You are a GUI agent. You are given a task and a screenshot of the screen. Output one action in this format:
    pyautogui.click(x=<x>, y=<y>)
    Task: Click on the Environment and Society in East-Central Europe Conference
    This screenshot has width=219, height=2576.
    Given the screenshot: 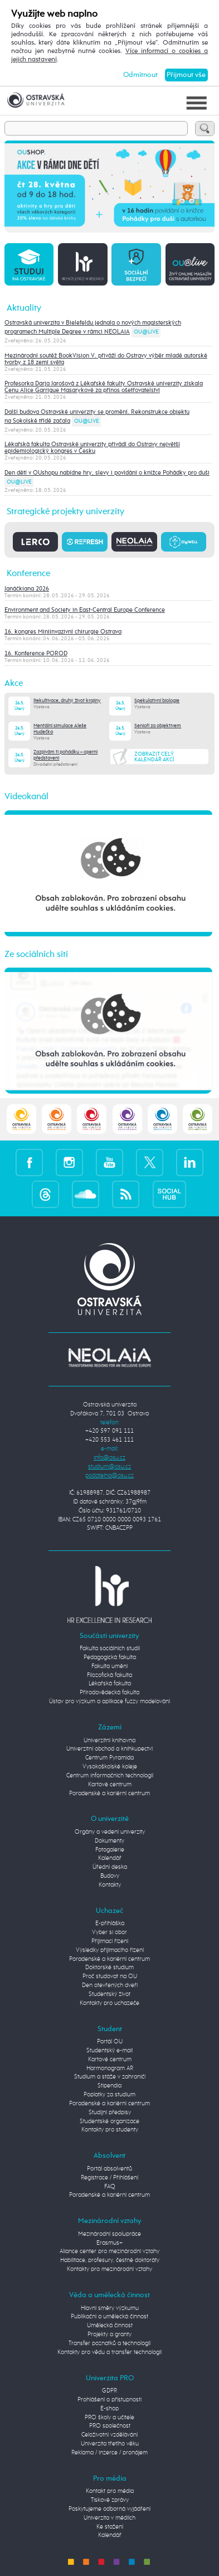 What is the action you would take?
    pyautogui.click(x=84, y=610)
    